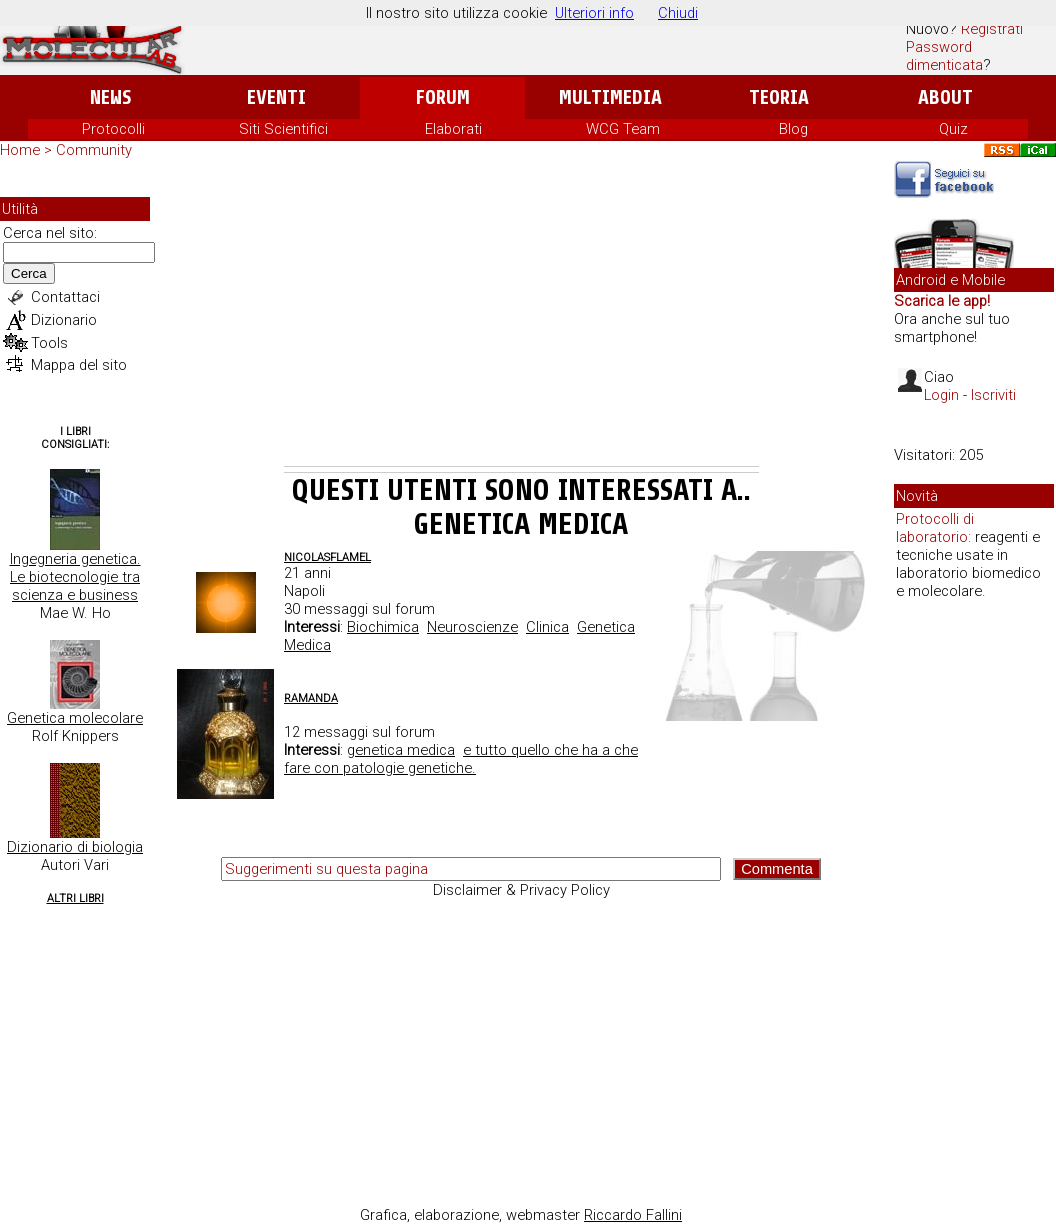 This screenshot has width=1056, height=1224. Describe the element at coordinates (953, 129) in the screenshot. I see `Quiz` at that location.